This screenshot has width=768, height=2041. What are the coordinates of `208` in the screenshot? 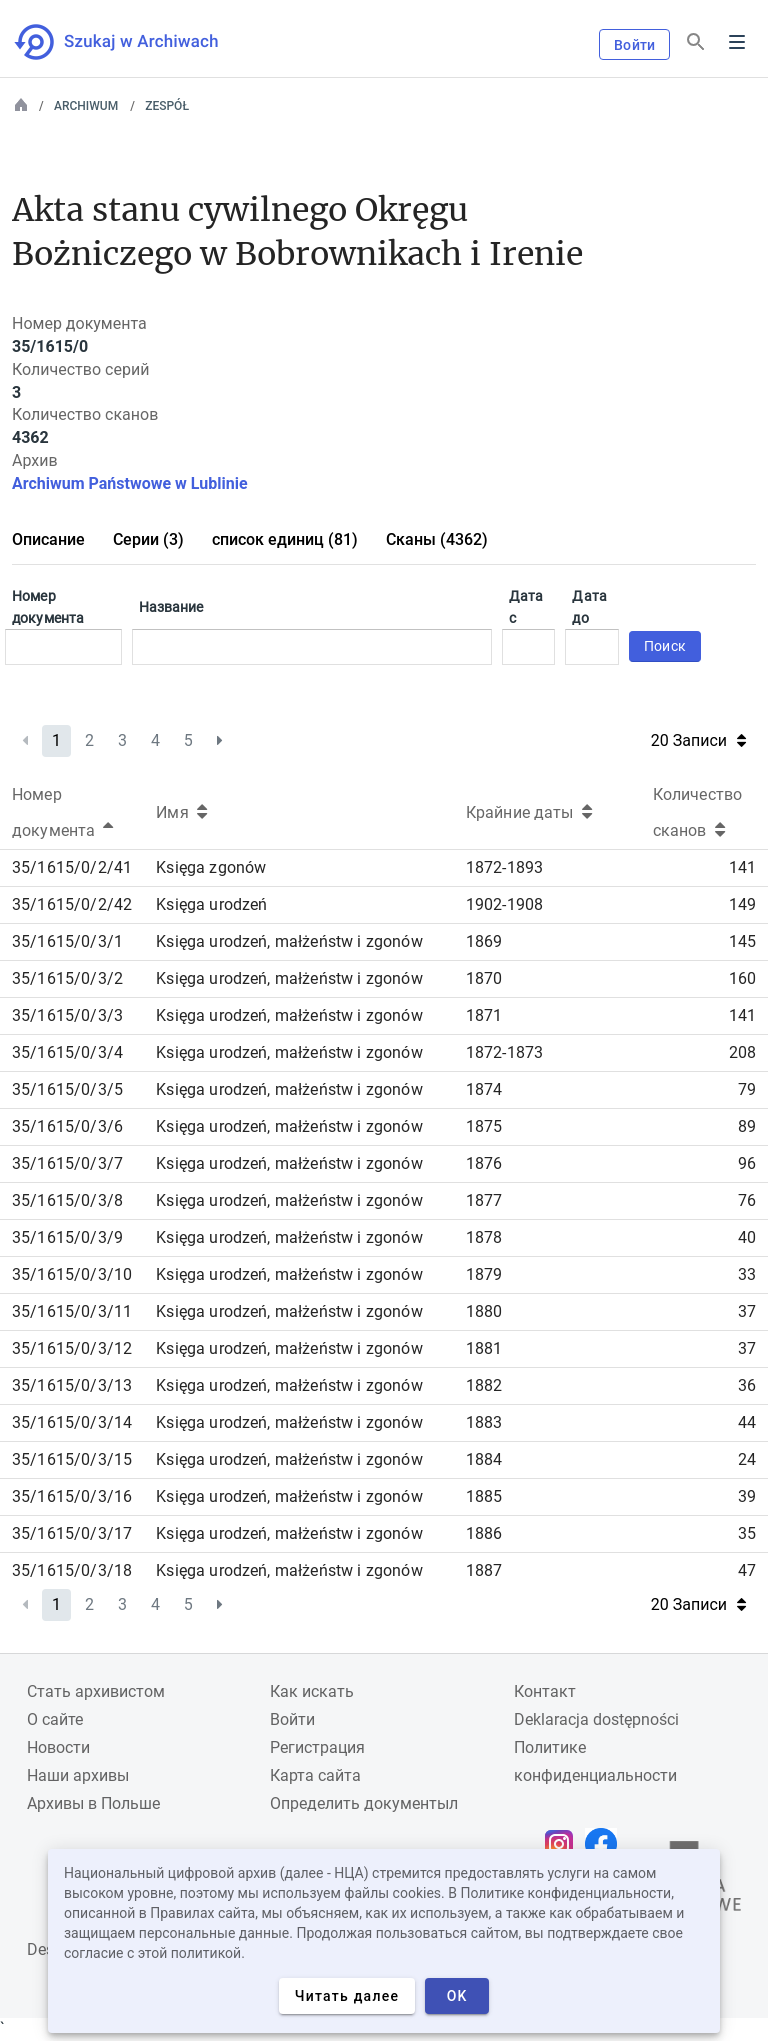 It's located at (742, 1052).